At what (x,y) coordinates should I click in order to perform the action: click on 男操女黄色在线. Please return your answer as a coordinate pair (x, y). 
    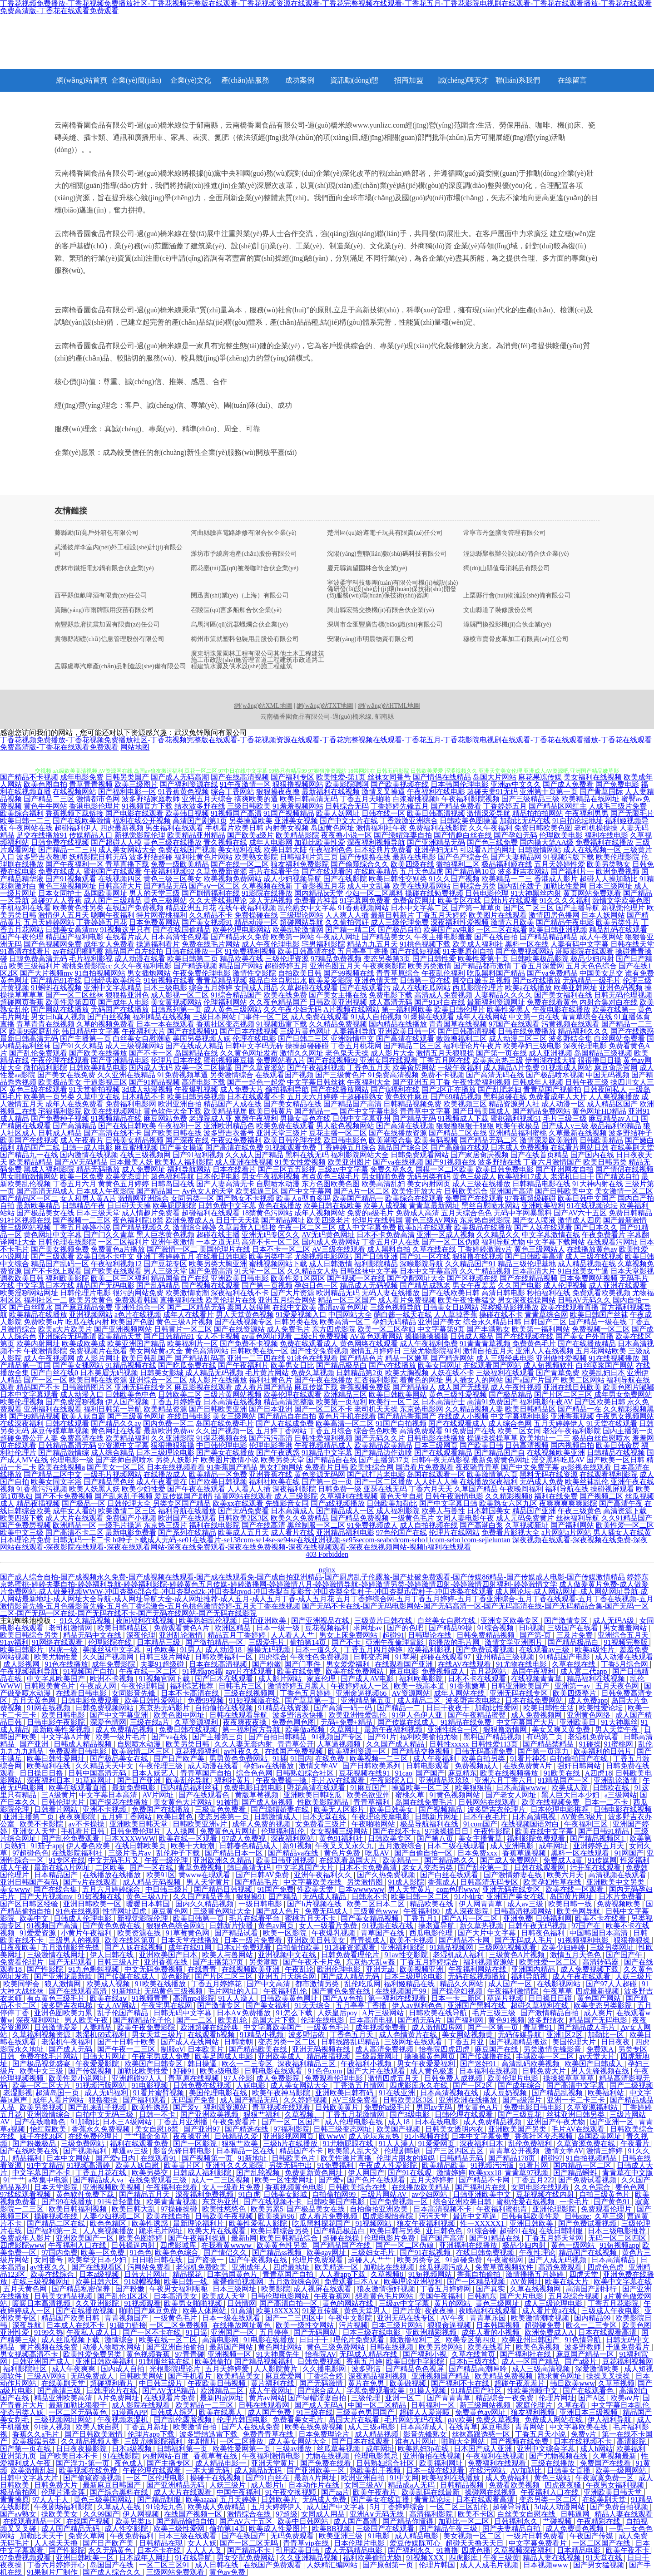
    Looking at the image, I should click on (305, 1118).